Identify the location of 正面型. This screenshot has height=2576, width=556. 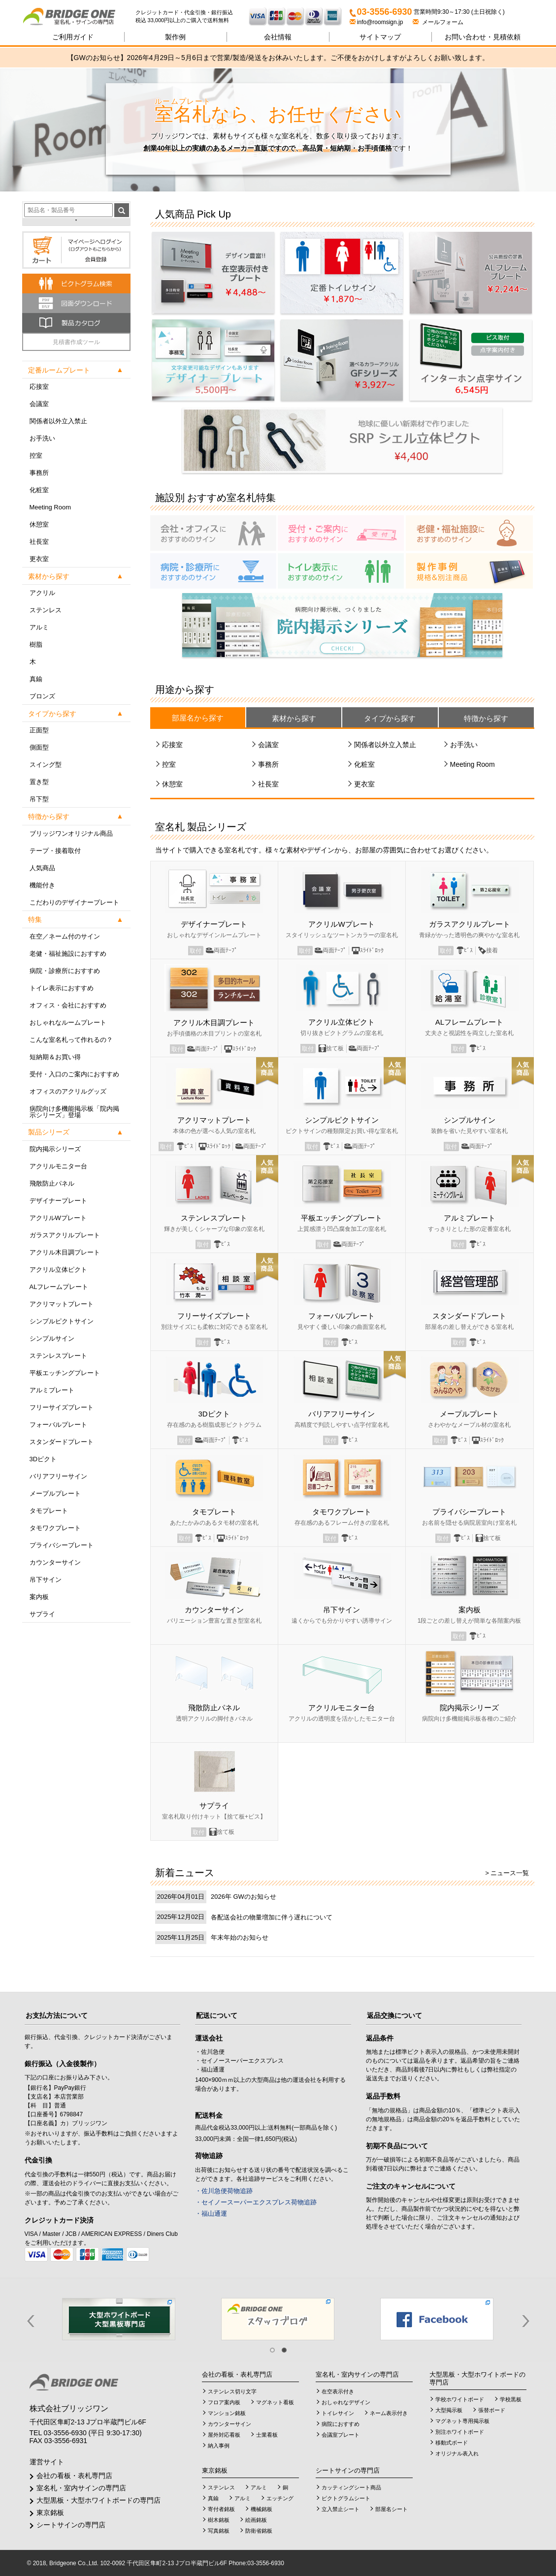
(39, 730).